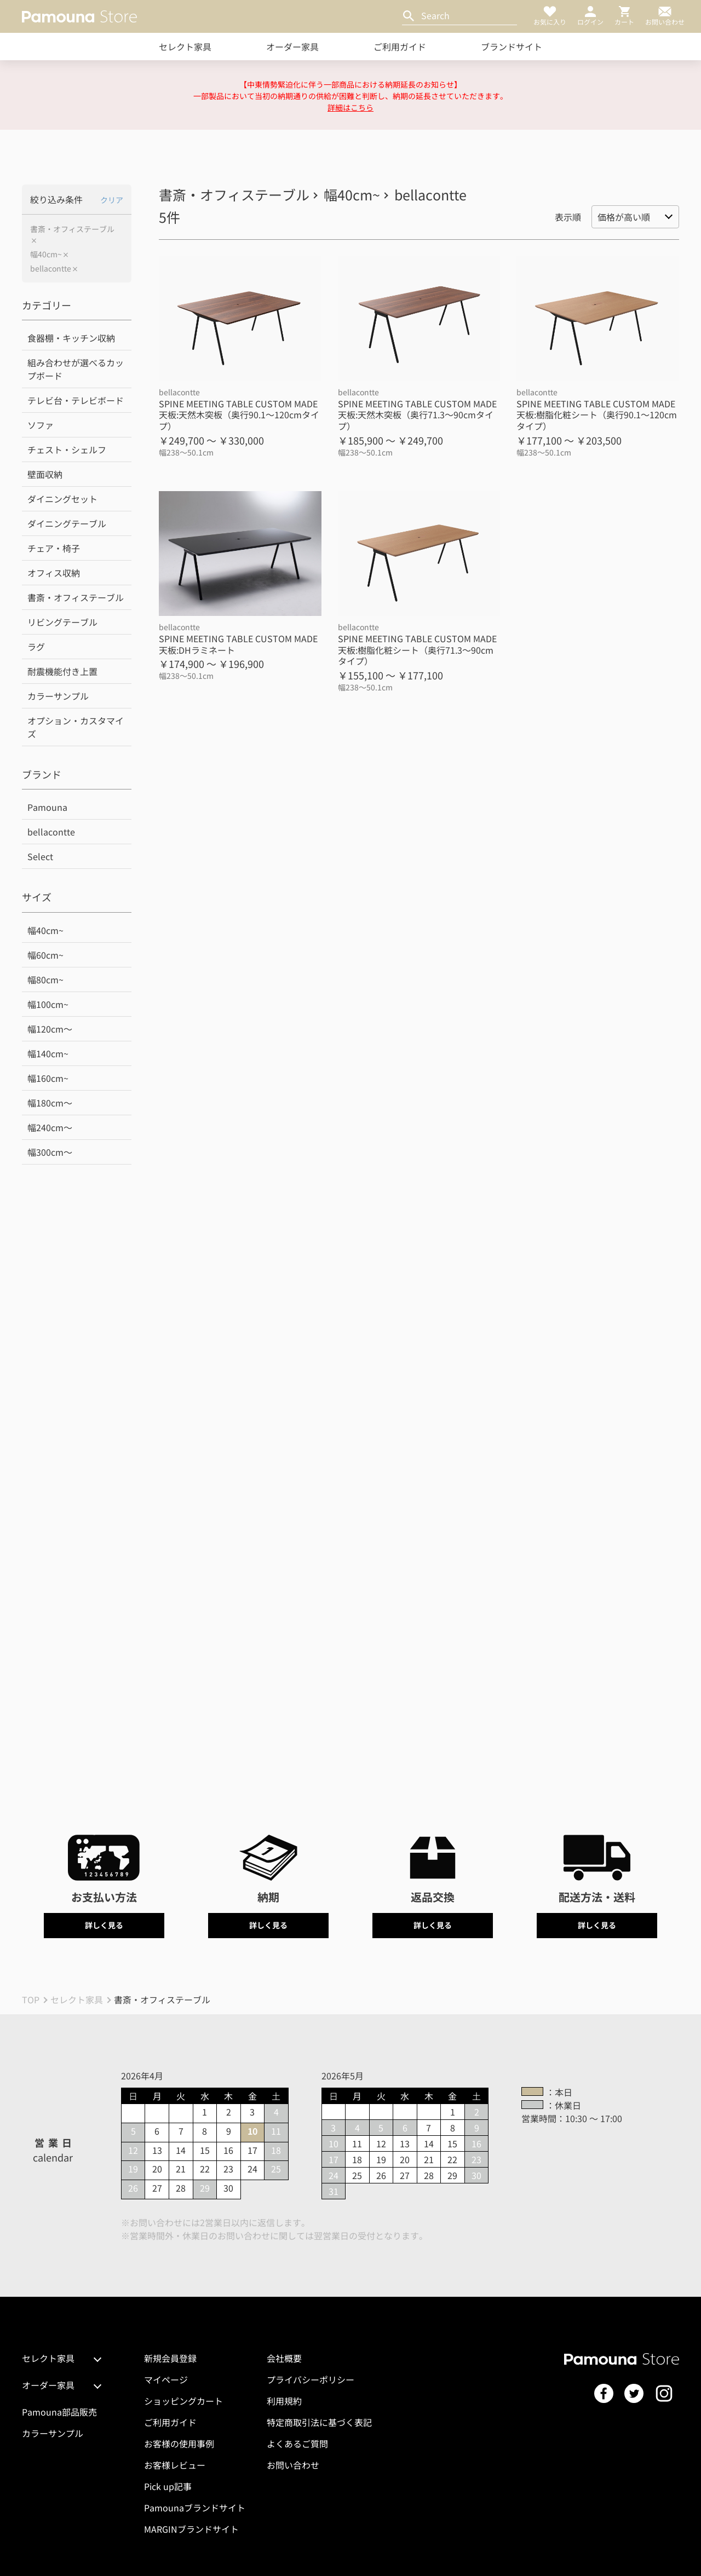 The height and width of the screenshot is (2576, 701). What do you see at coordinates (511, 46) in the screenshot?
I see `ブランドサイト` at bounding box center [511, 46].